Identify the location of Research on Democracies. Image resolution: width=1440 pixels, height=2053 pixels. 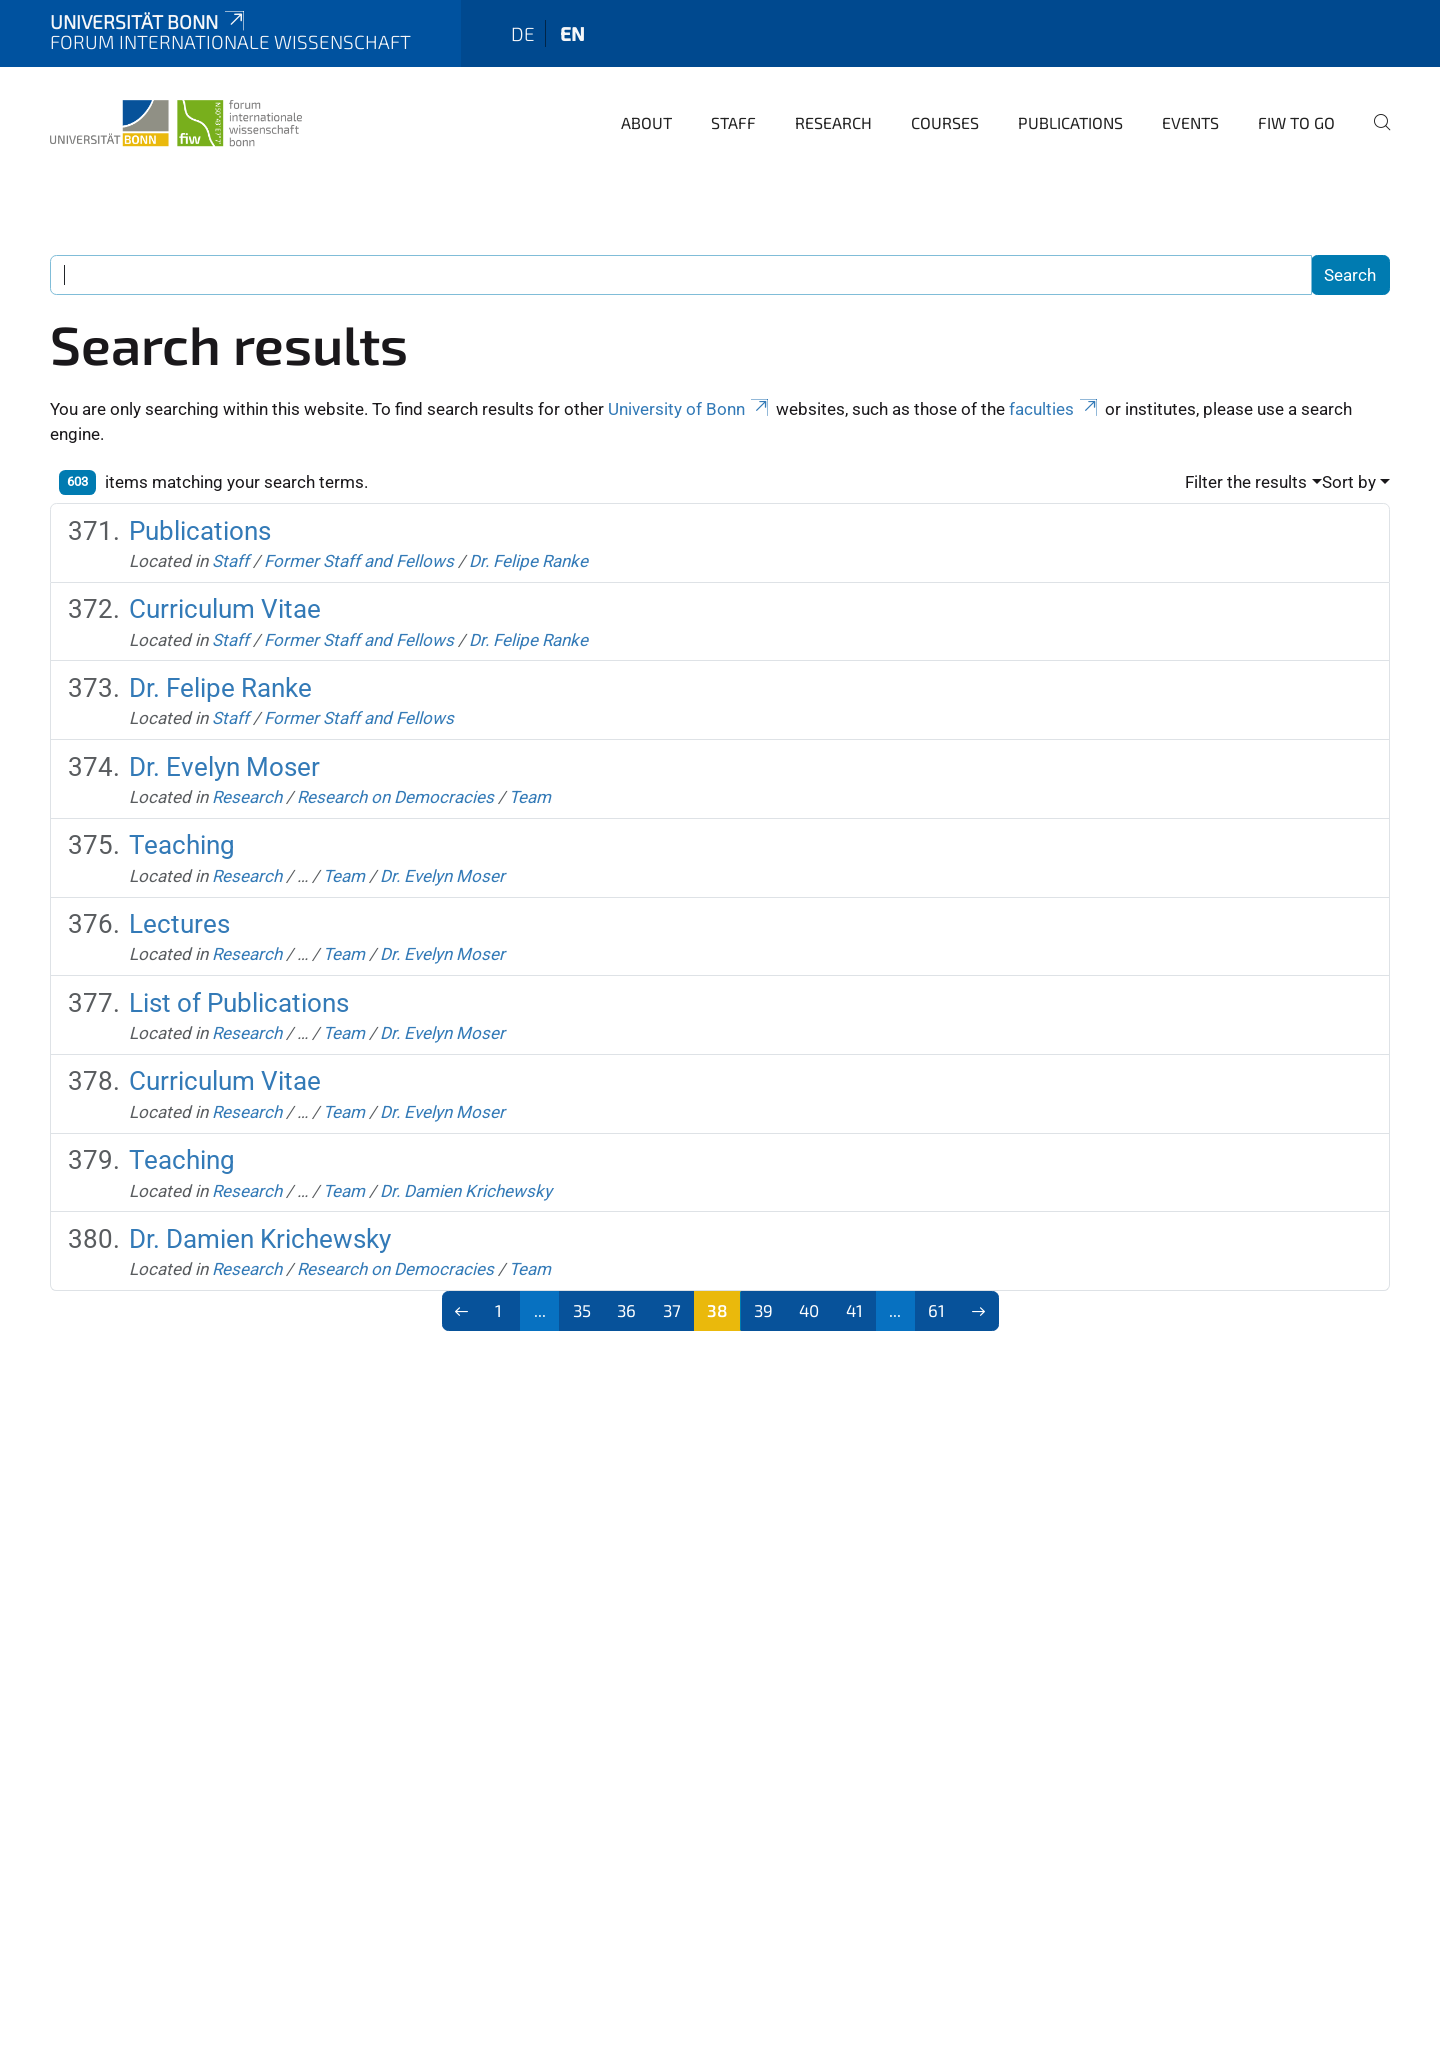
(395, 797).